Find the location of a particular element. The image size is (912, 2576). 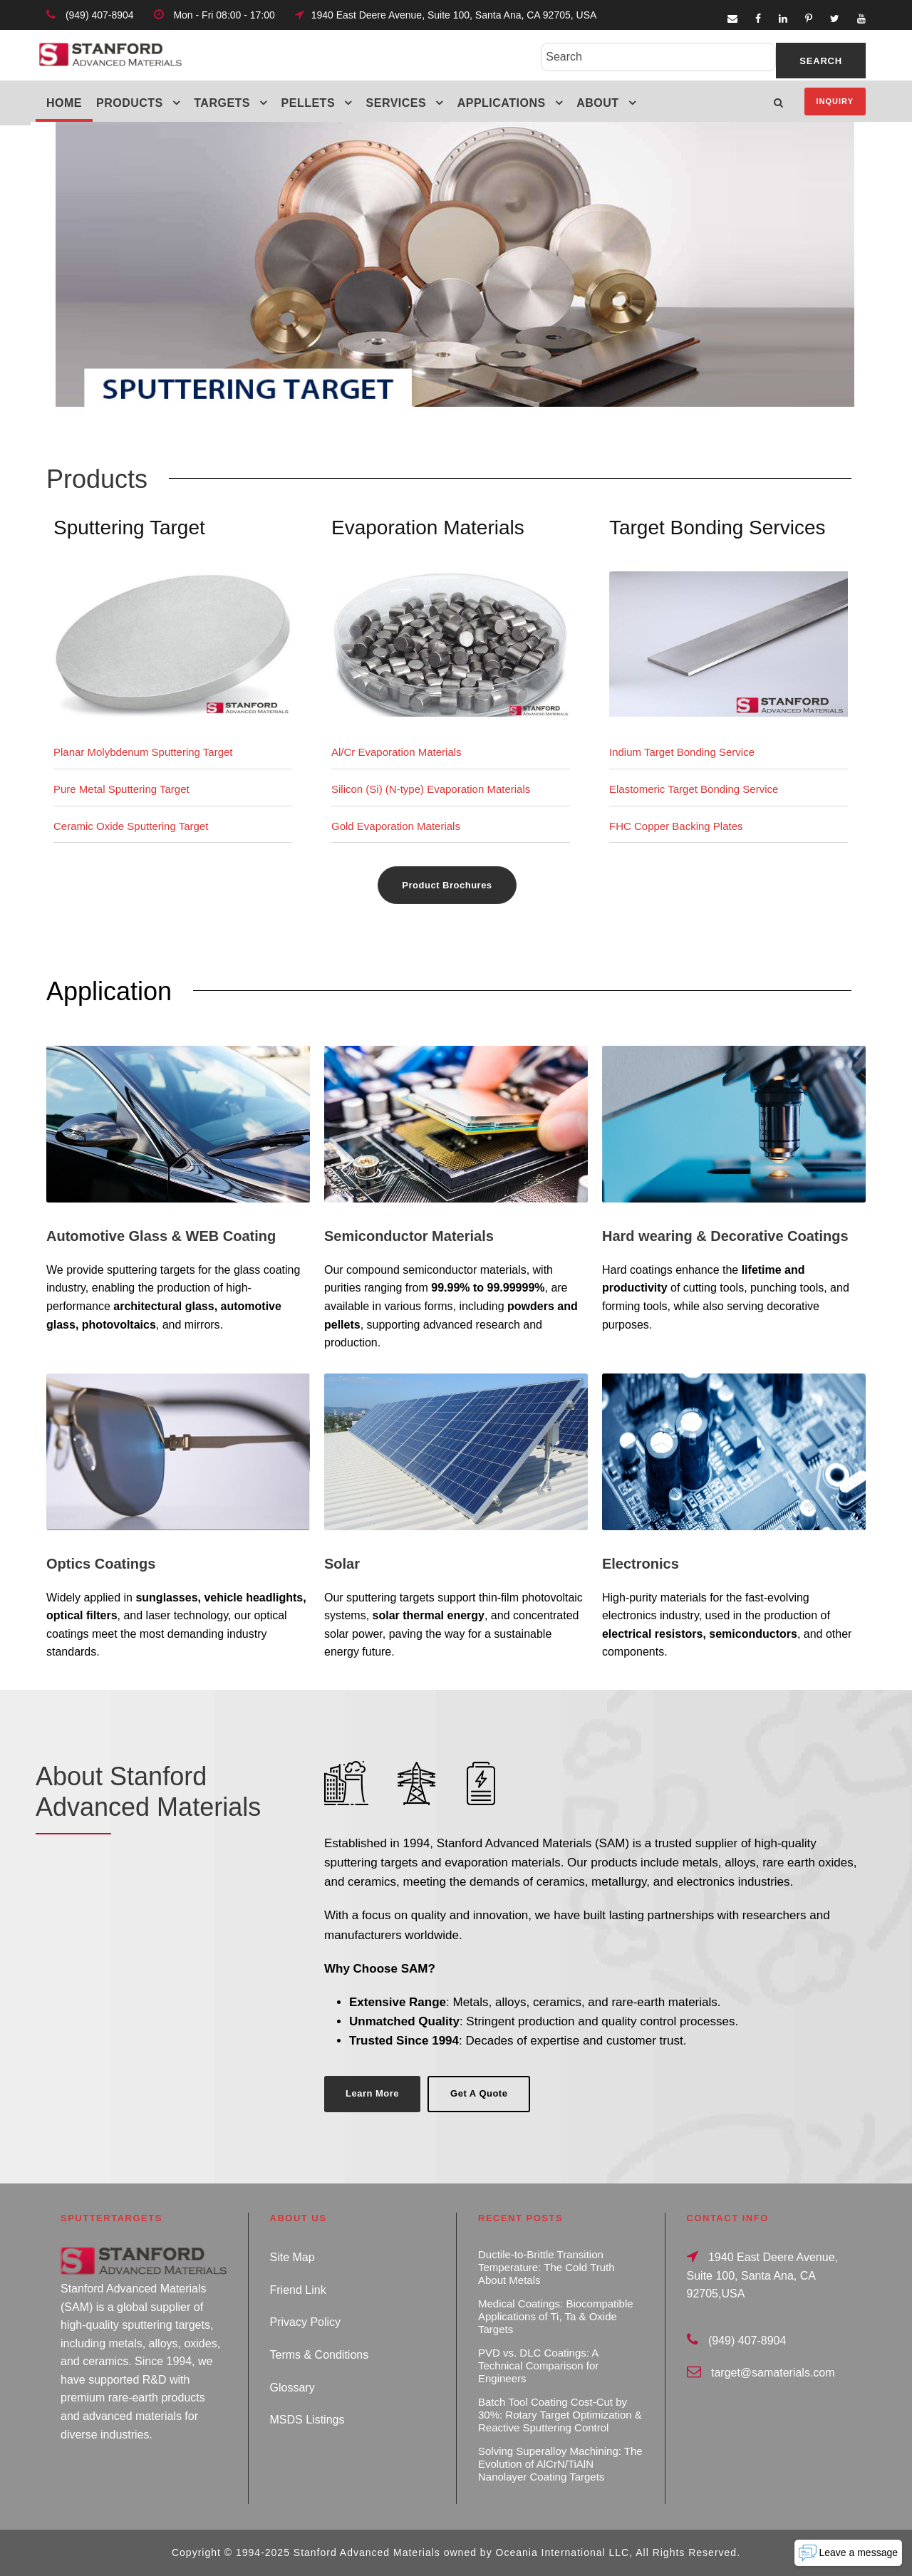

Solving Superalloy Machining: The Evolution of AlCrN/TiAlN Nanolayer Coating Targets is located at coordinates (560, 2464).